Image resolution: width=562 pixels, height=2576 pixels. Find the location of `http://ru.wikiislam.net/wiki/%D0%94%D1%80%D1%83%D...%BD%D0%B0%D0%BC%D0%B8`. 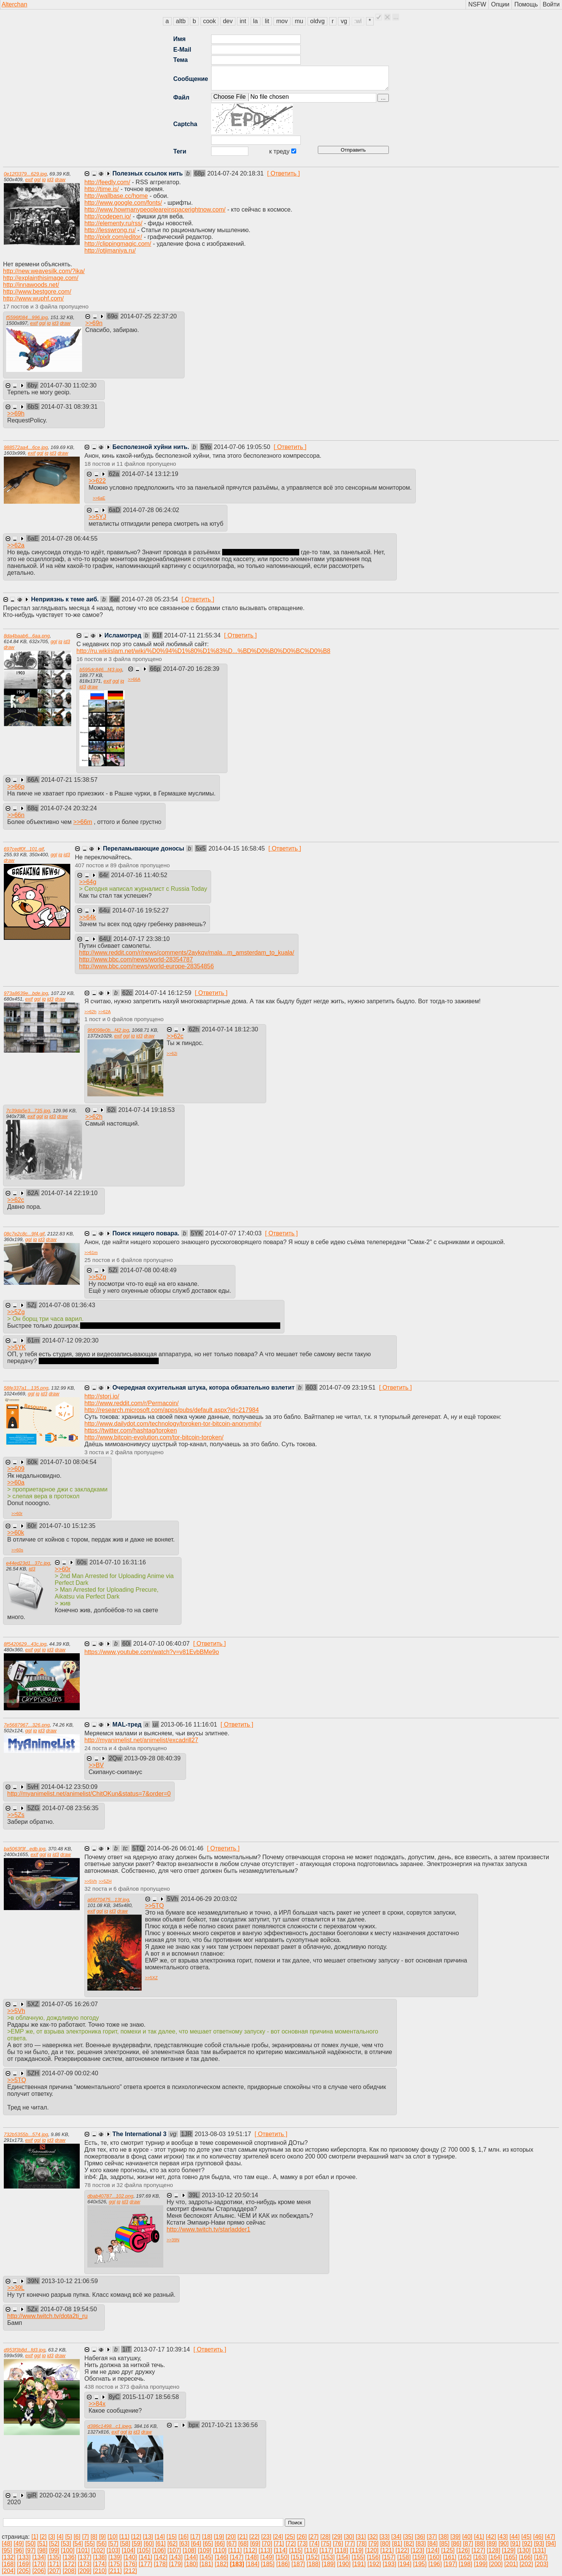

http://ru.wikiislam.net/wiki/%D0%94%D1%80%D1%83%D...%BD%D0%B0%D0%BC%D0%B8 is located at coordinates (203, 651).